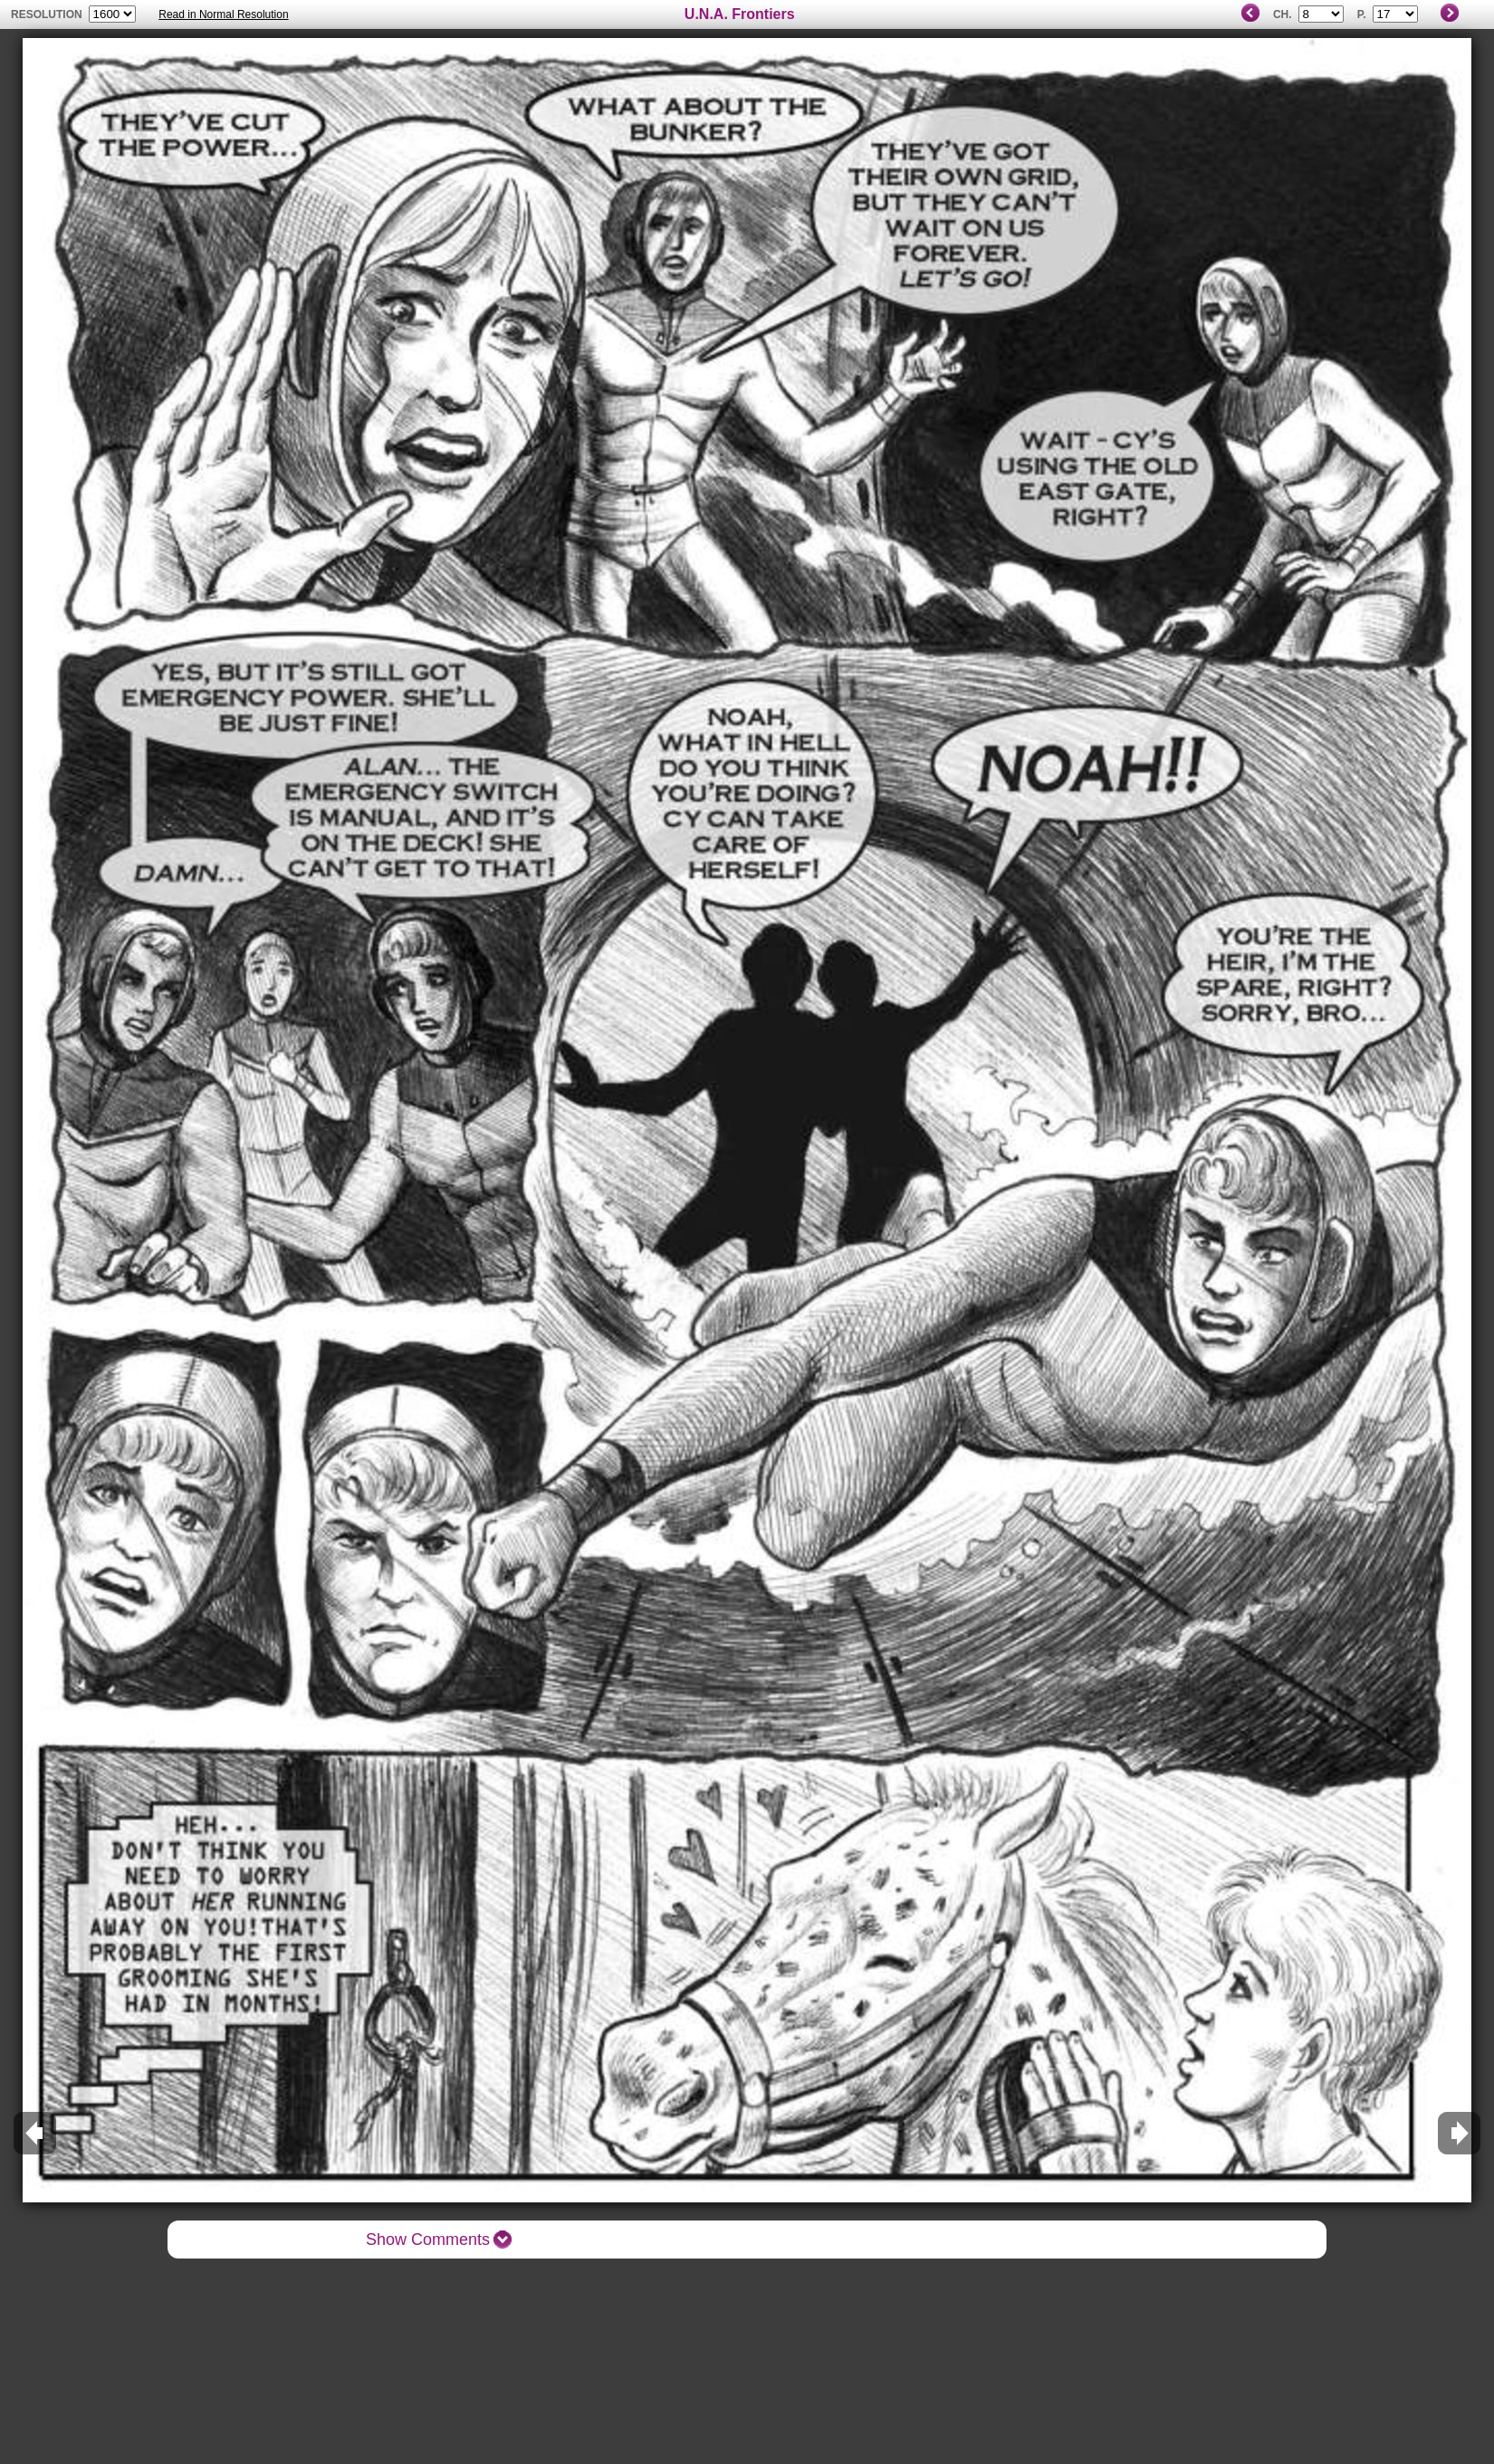 This screenshot has width=1494, height=2464. Describe the element at coordinates (223, 14) in the screenshot. I see `Read in Normal Resolution` at that location.